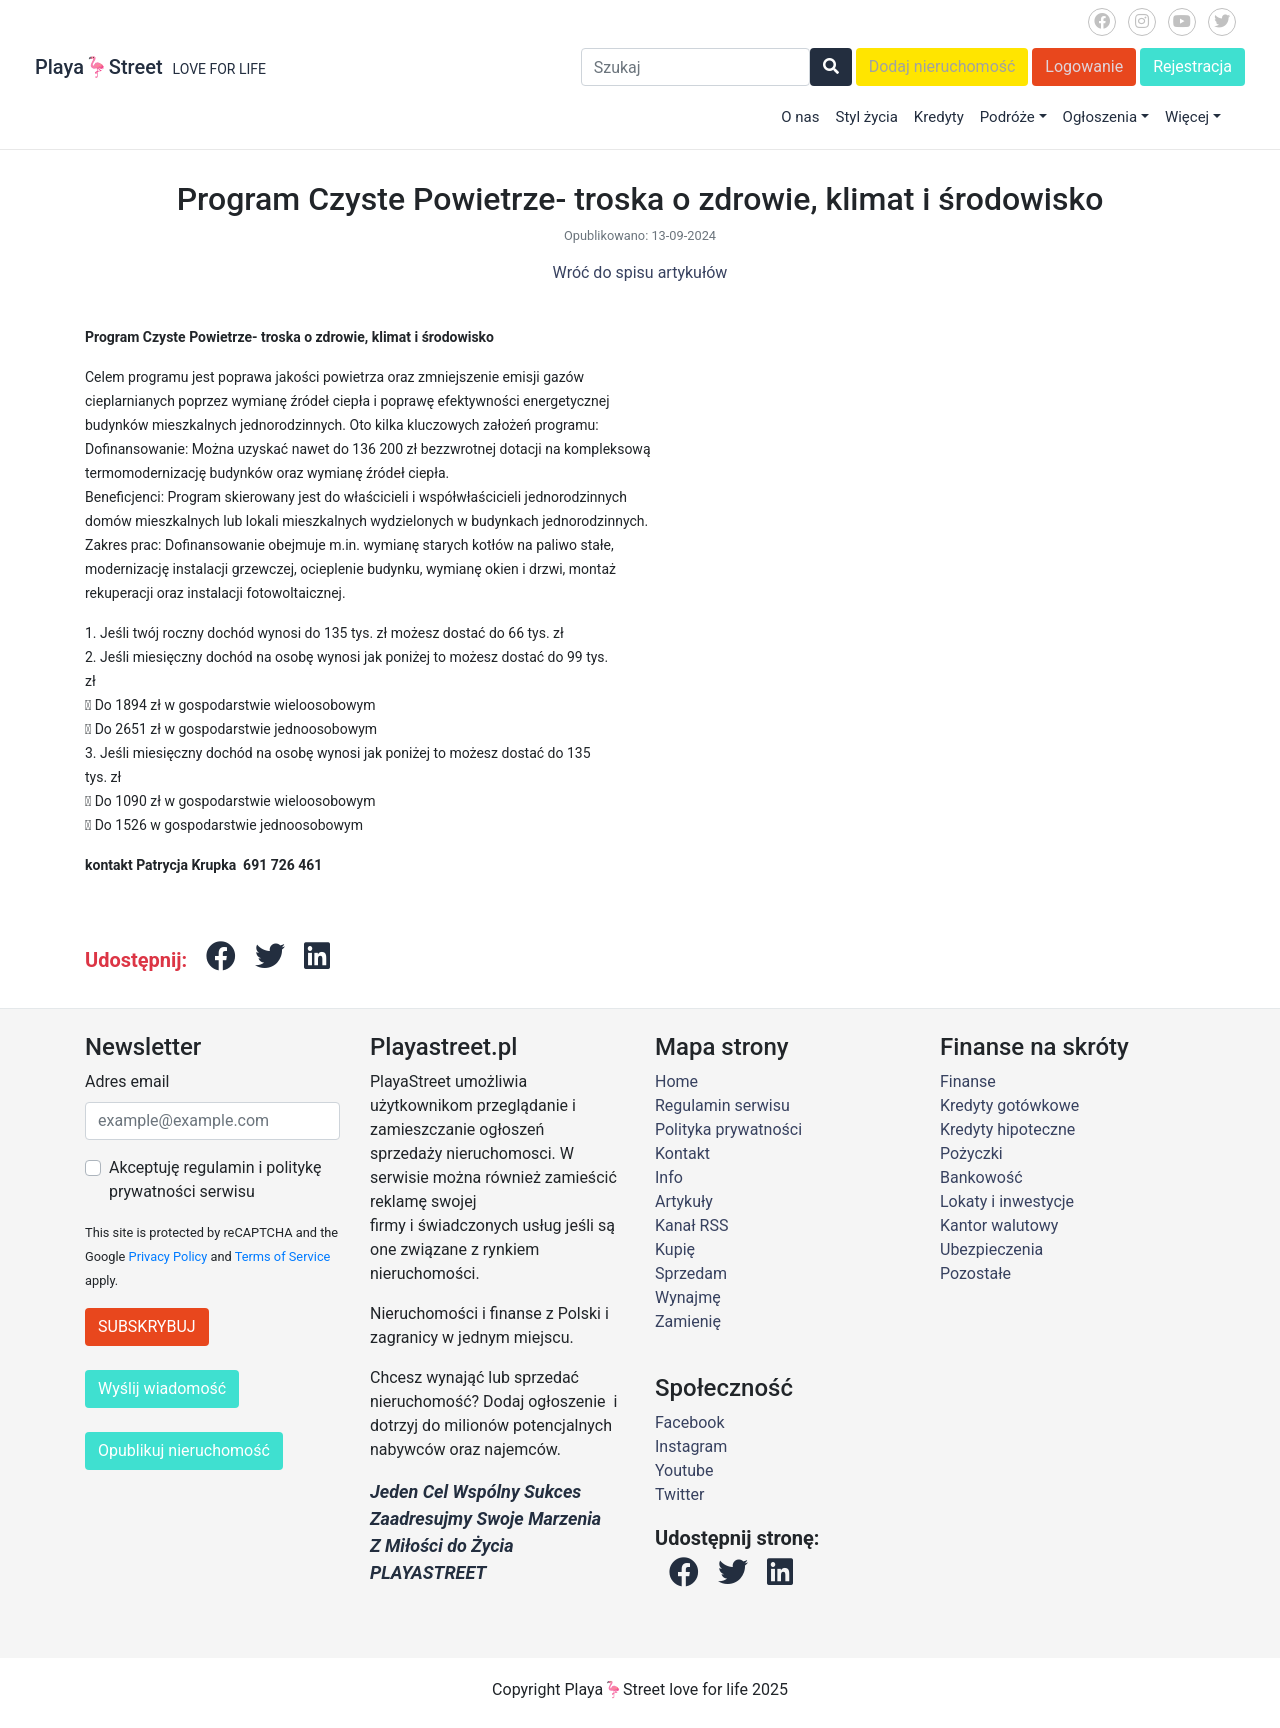 Image resolution: width=1280 pixels, height=1728 pixels. I want to click on Pożyczki, so click(971, 1153).